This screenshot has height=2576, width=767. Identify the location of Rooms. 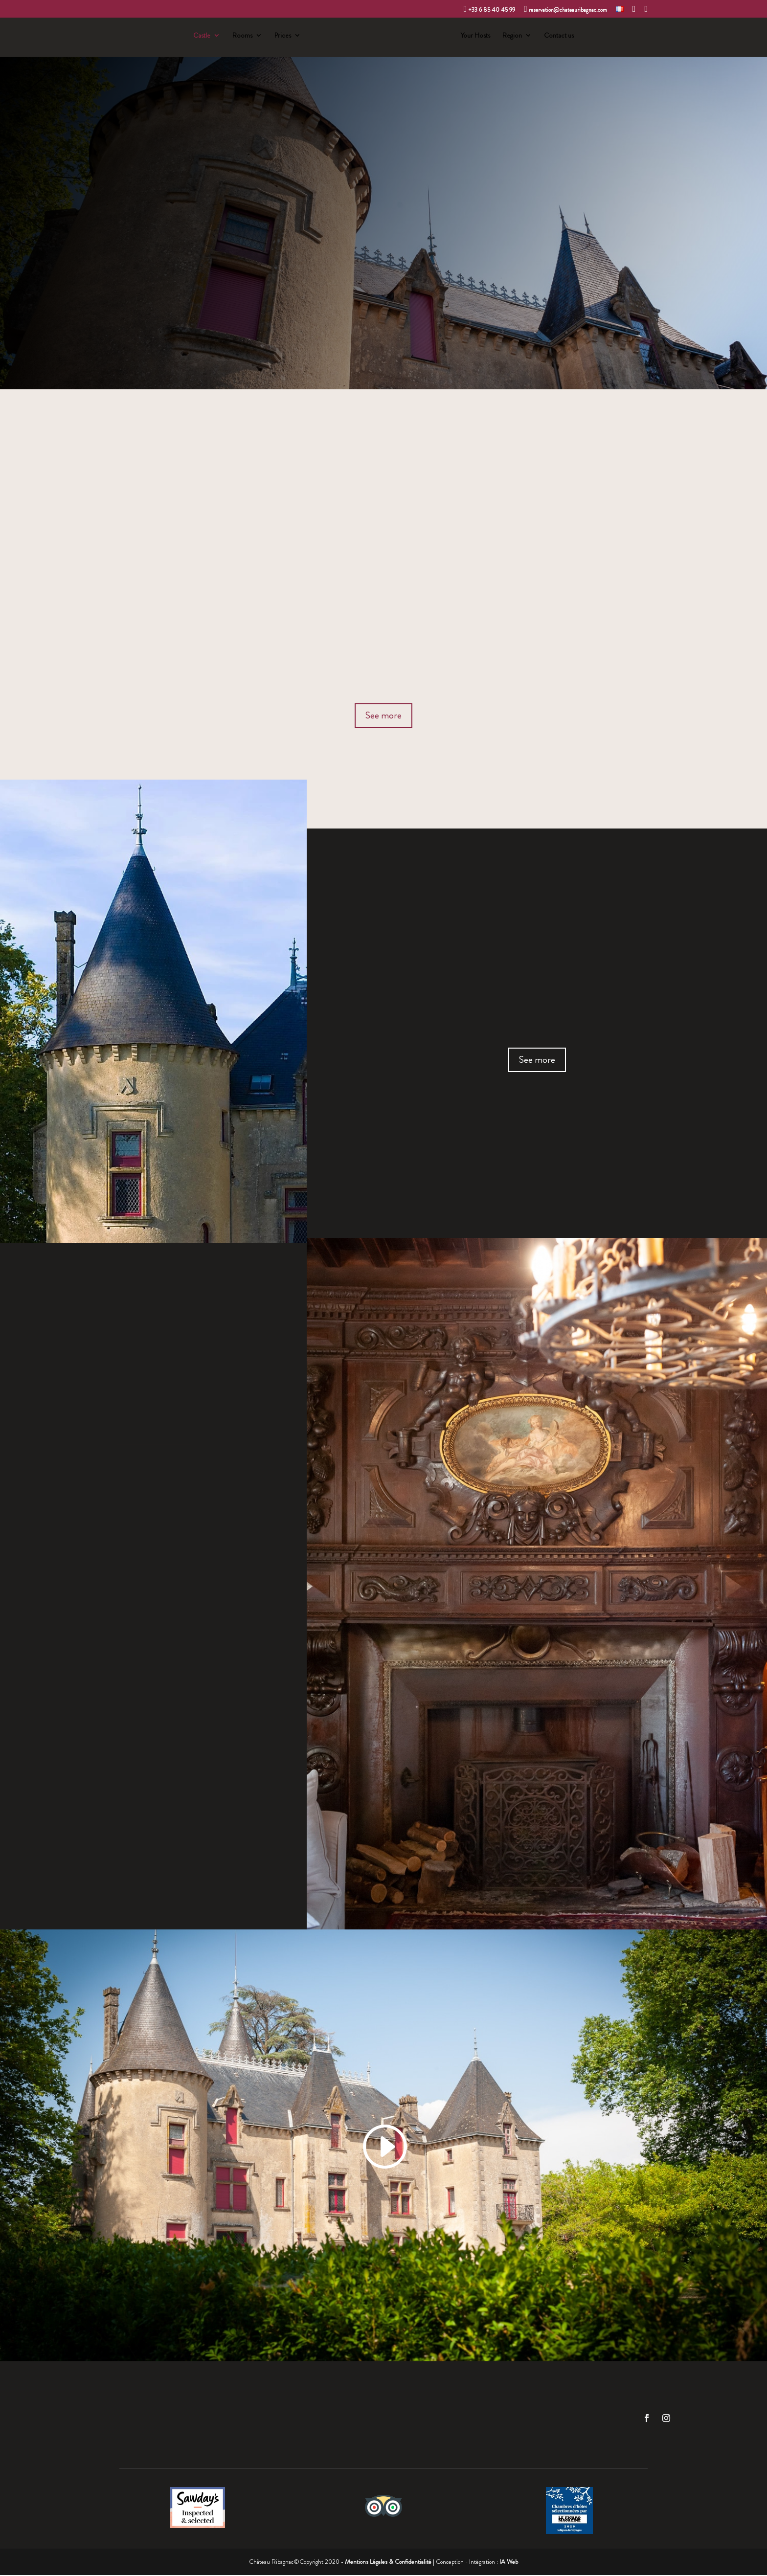
(240, 37).